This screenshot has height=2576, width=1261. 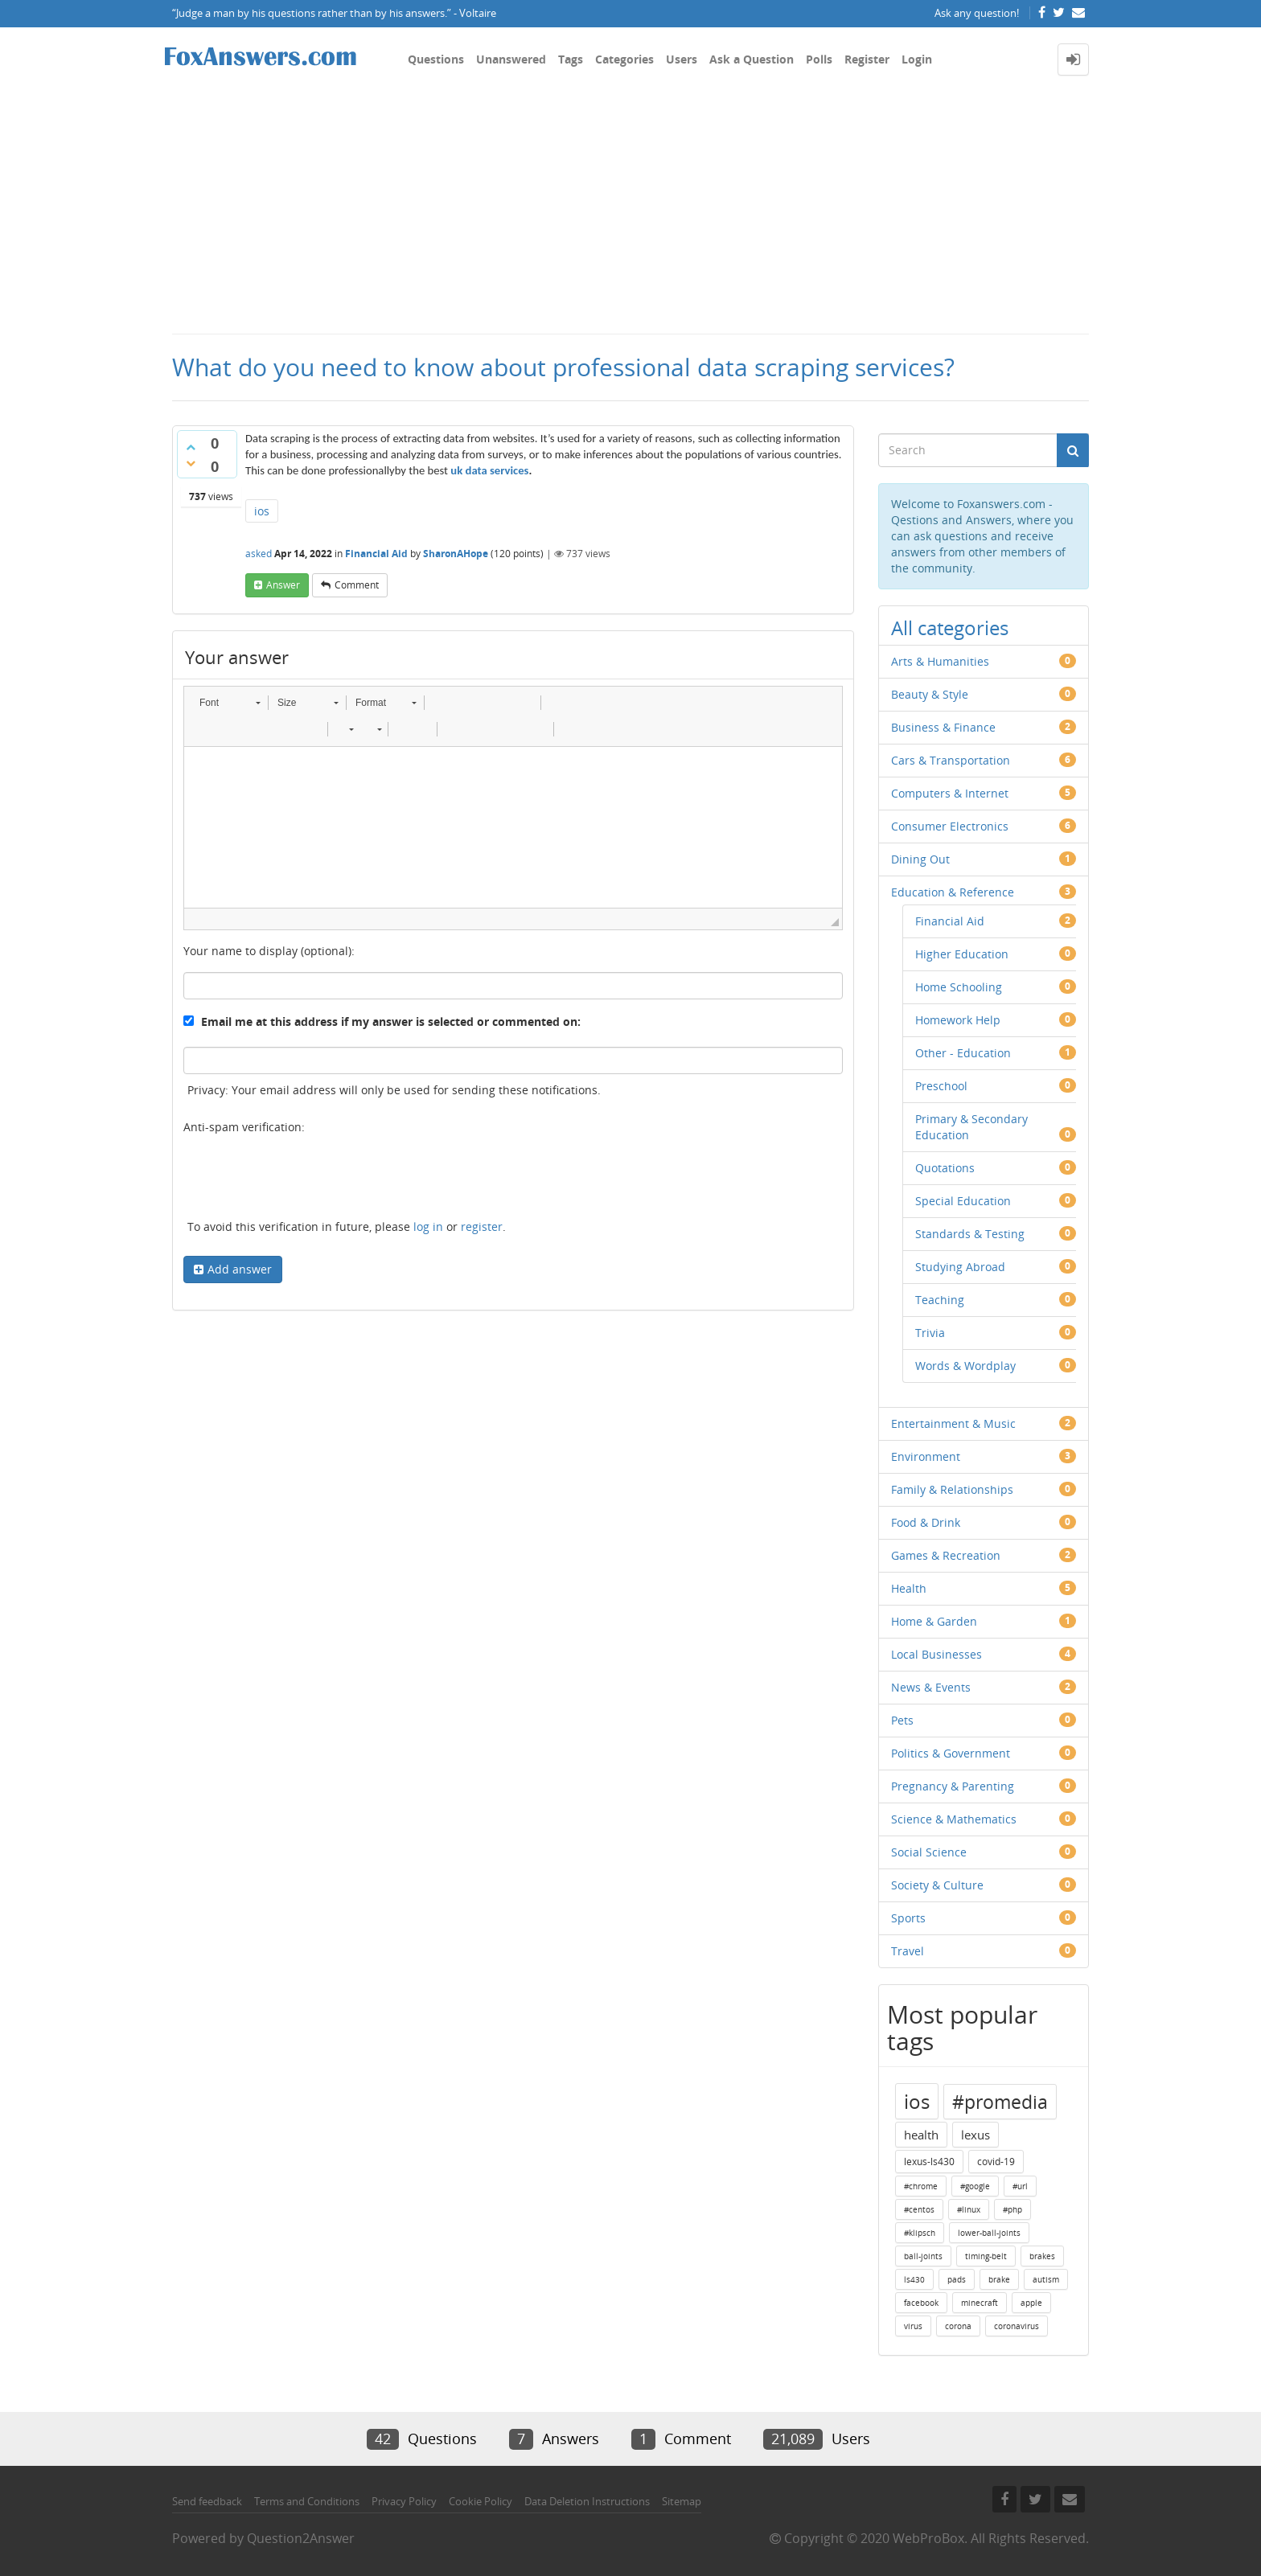 What do you see at coordinates (914, 2279) in the screenshot?
I see `ls430` at bounding box center [914, 2279].